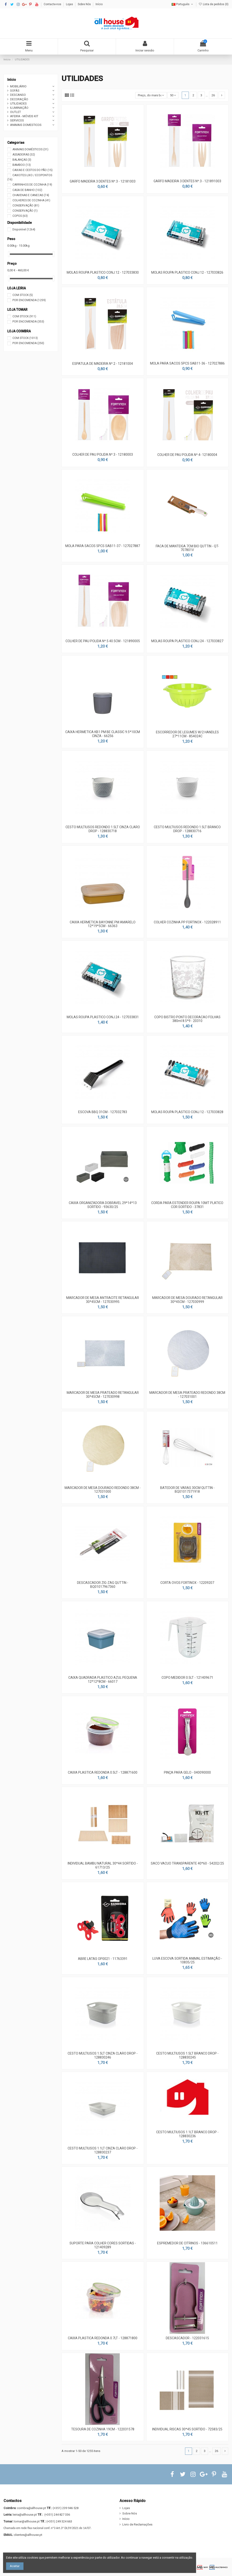  I want to click on SACO VACUO TRANSPARENTE 40*60 - 54202/25, so click(187, 1863).